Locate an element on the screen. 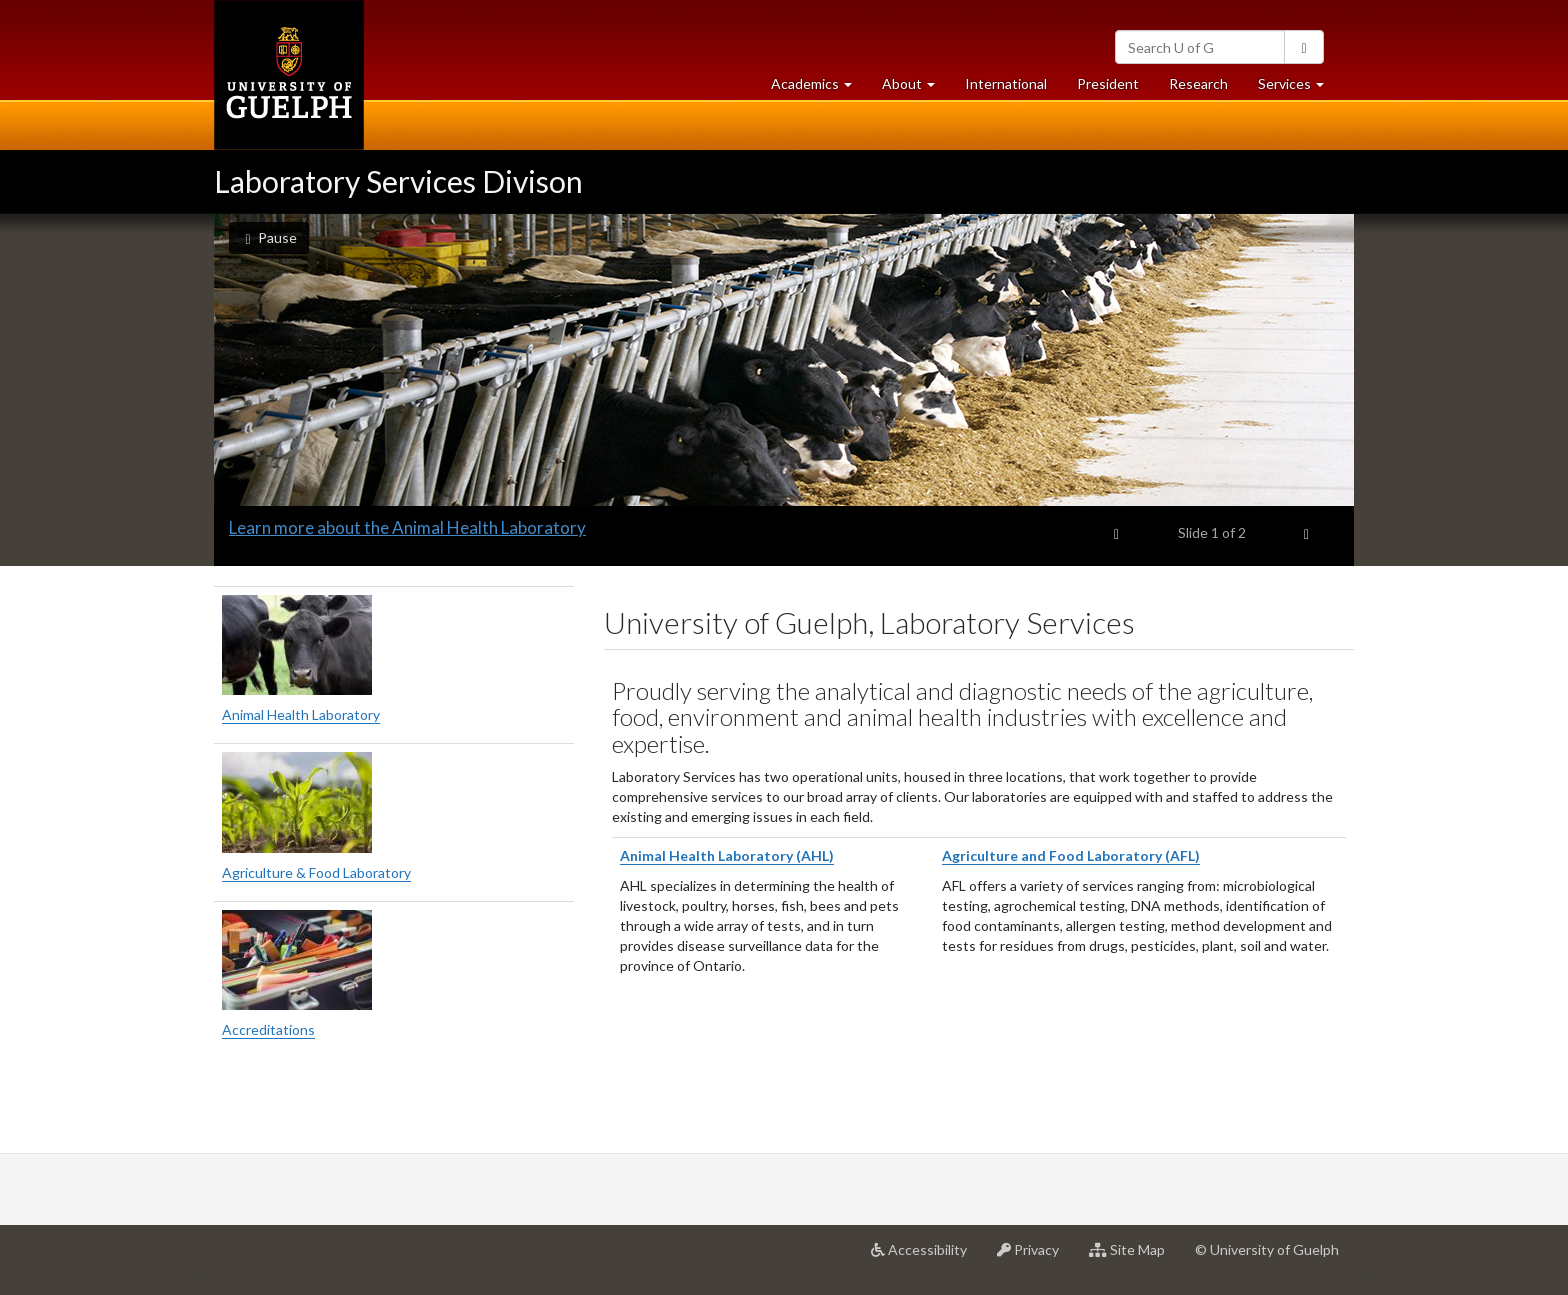 The width and height of the screenshot is (1568, 1295). International is located at coordinates (1006, 83).